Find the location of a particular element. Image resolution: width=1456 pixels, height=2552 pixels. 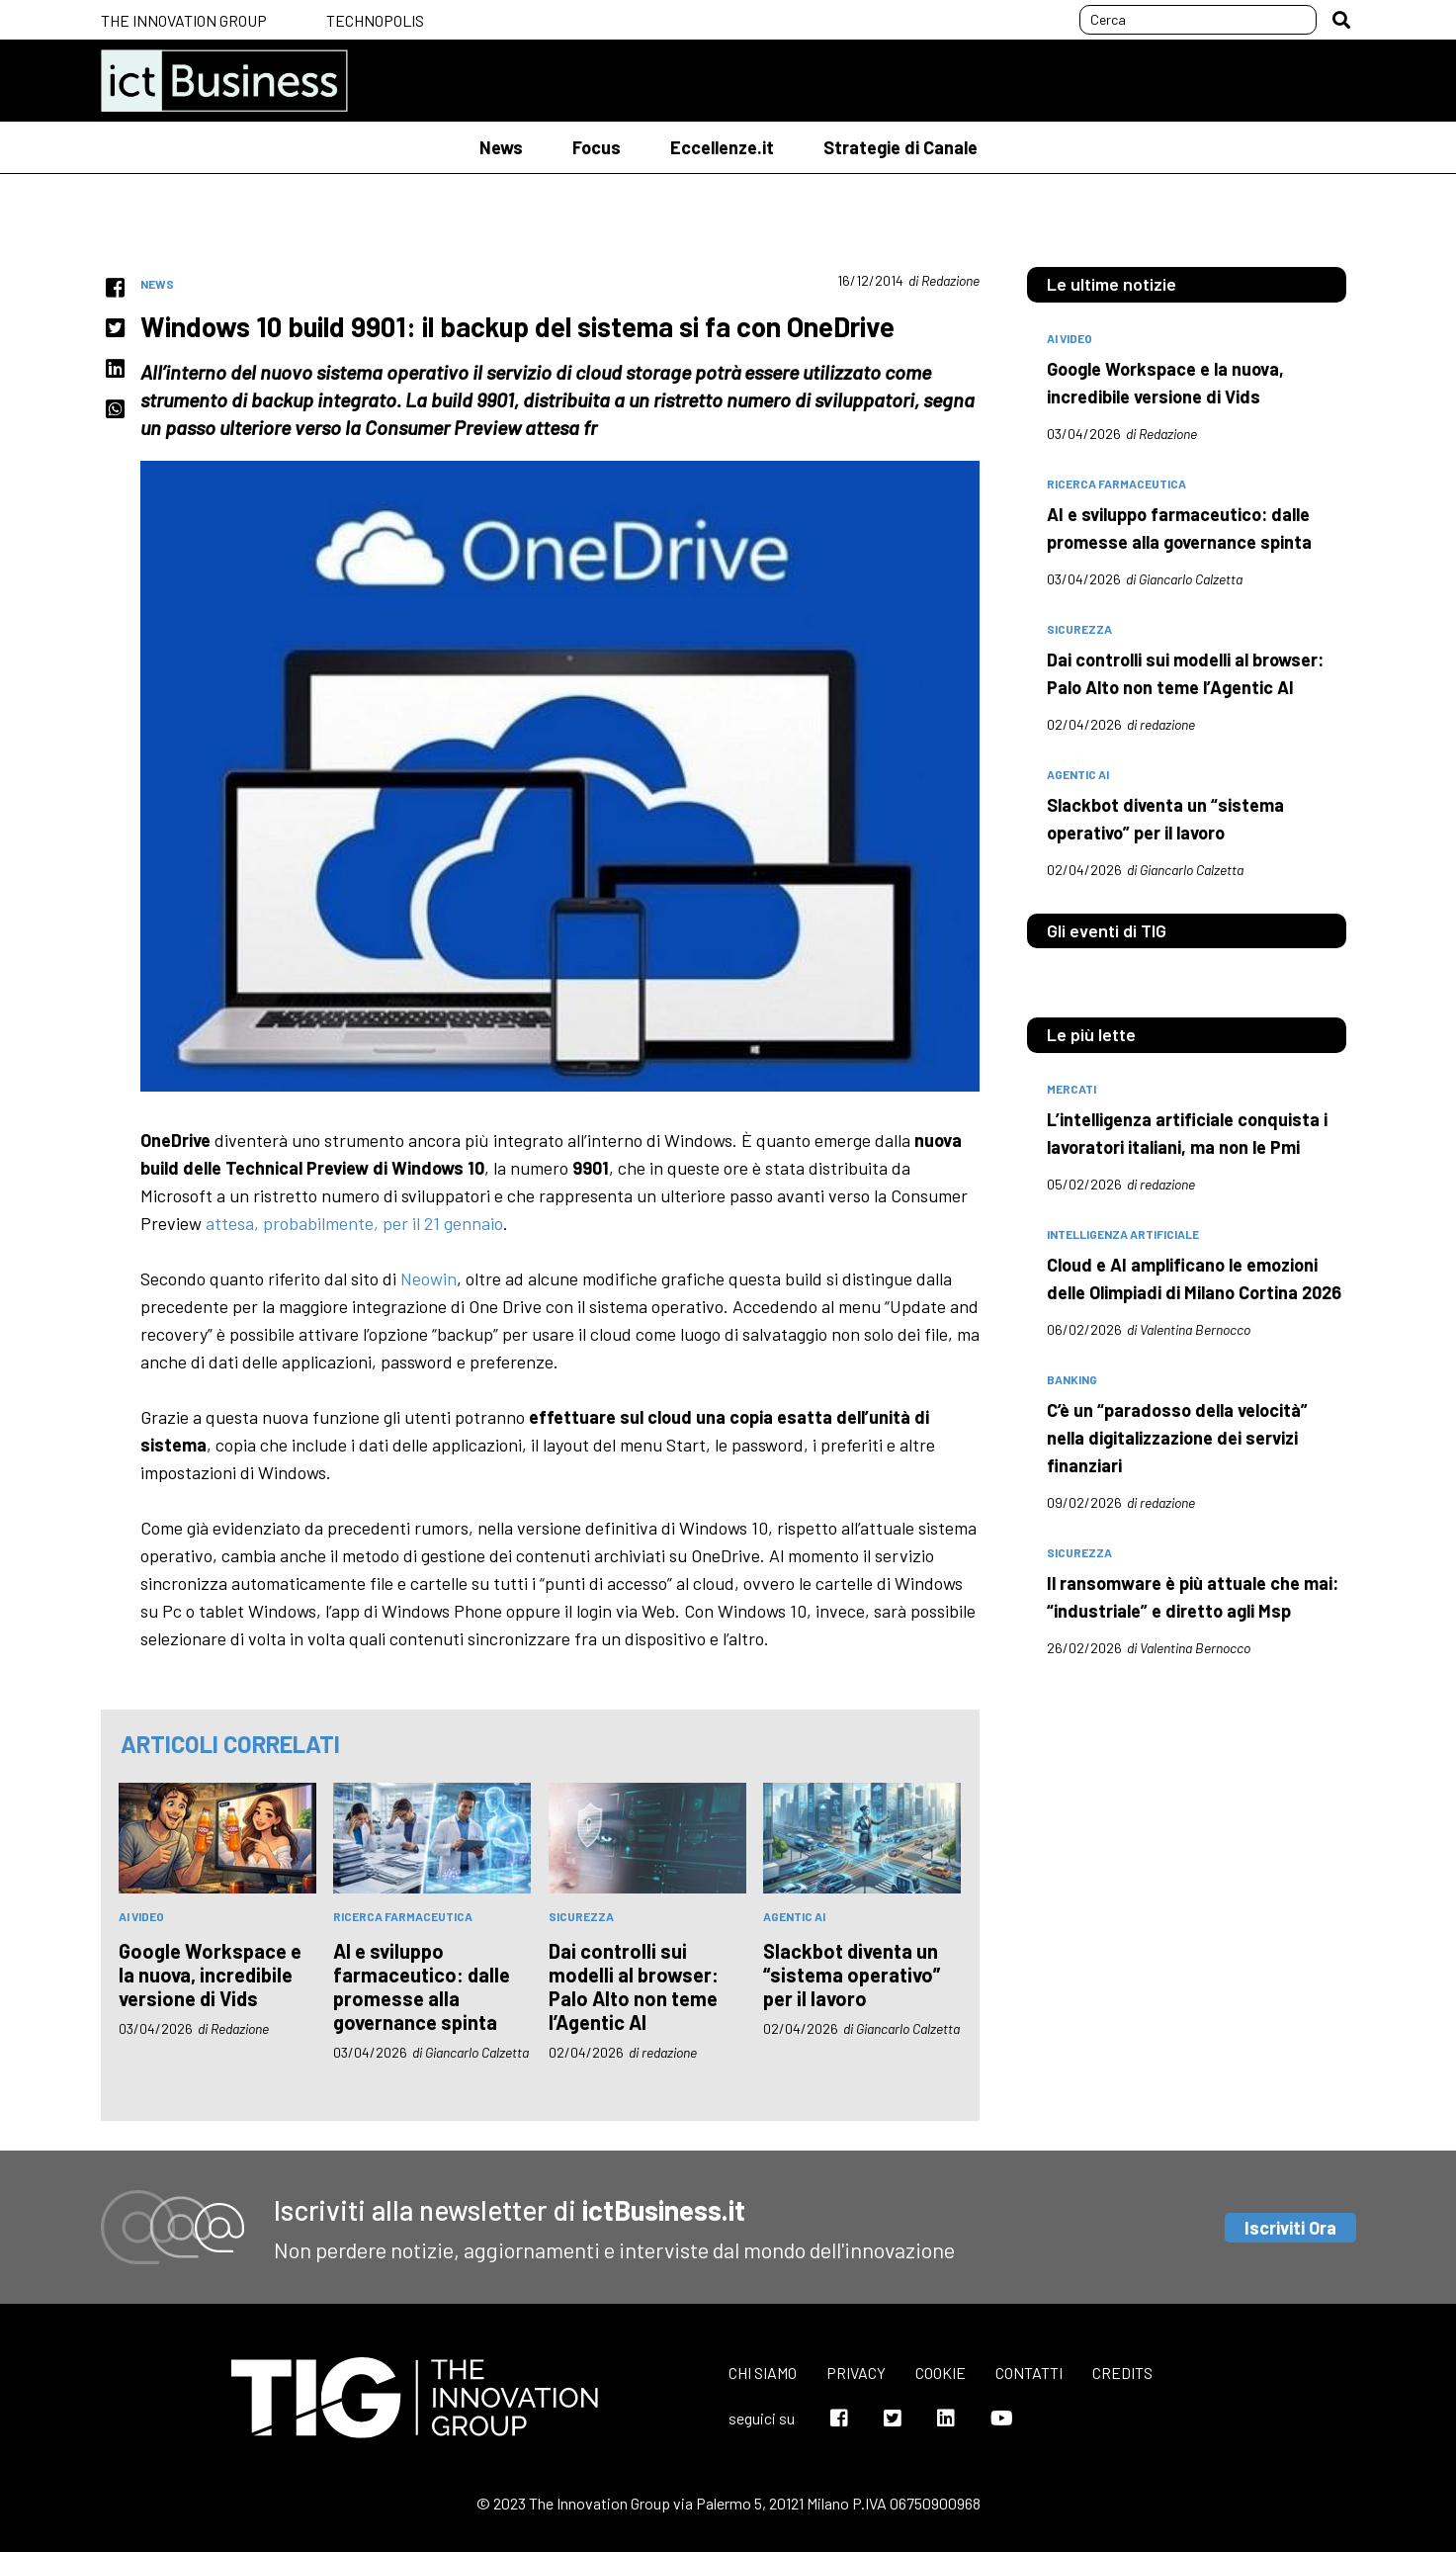

attesa, probabilmente, per il 21 gennaio is located at coordinates (354, 1223).